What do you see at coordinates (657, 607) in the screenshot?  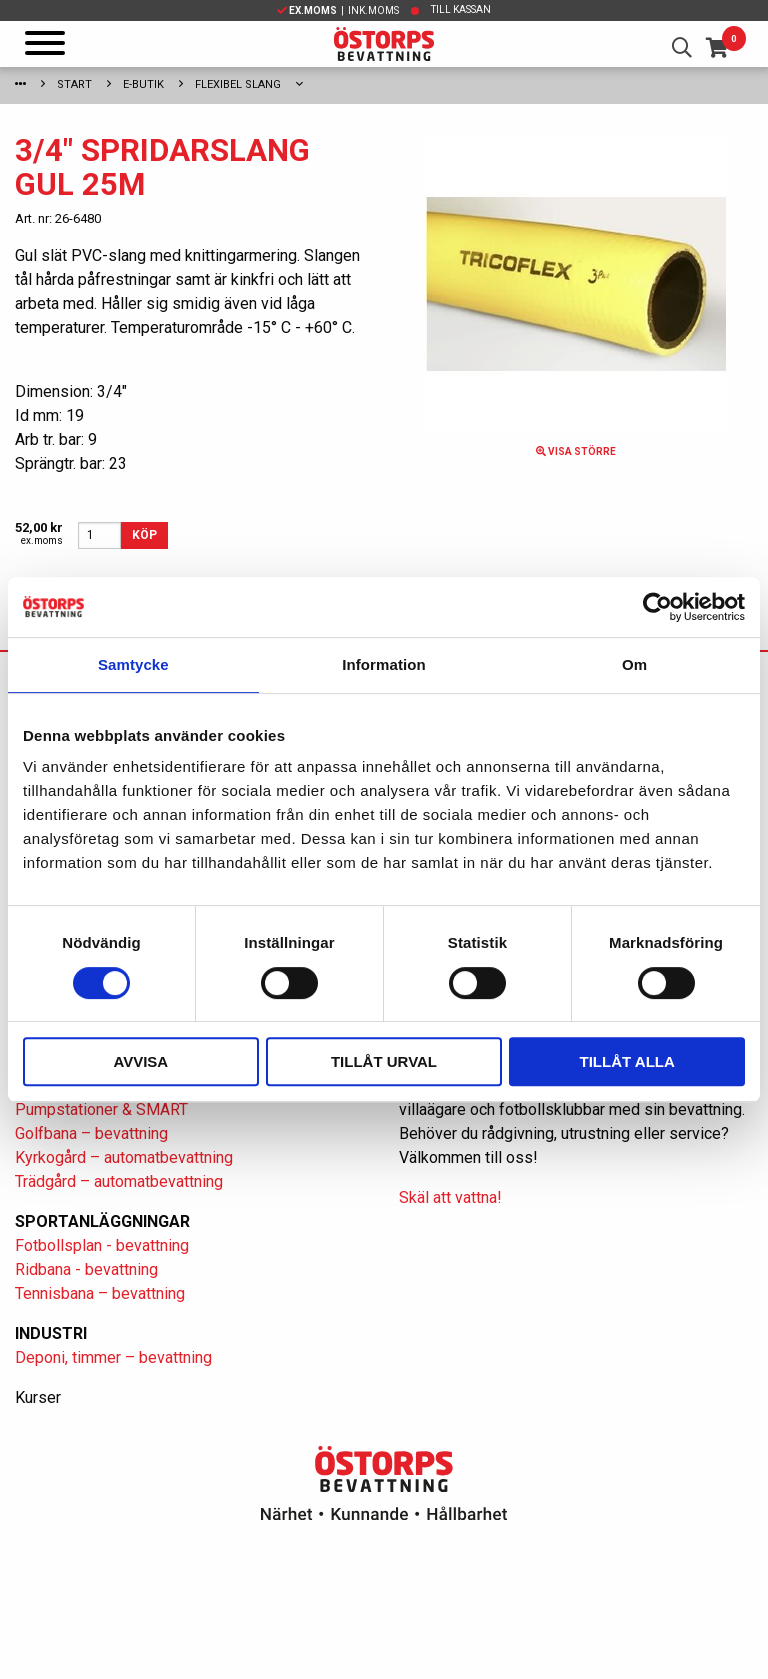 I see `[Cookiebot av Usercentrics - öppnas i ett nytt fönster]` at bounding box center [657, 607].